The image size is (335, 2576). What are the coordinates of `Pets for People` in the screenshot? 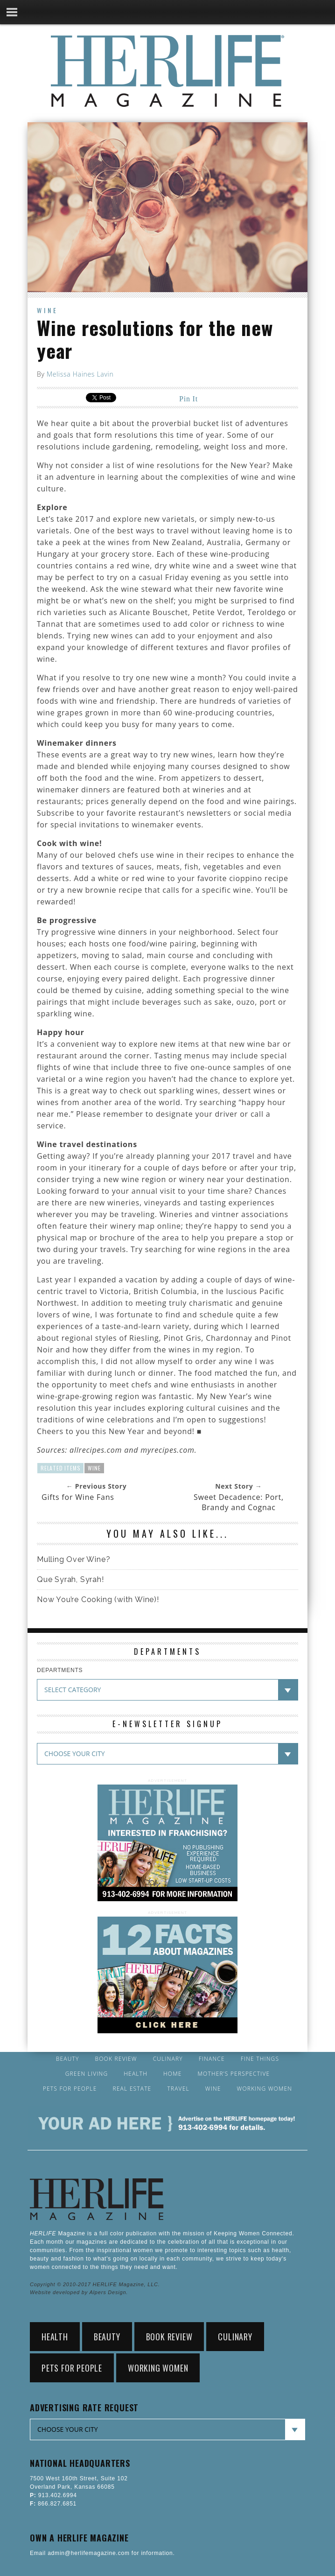 It's located at (70, 2088).